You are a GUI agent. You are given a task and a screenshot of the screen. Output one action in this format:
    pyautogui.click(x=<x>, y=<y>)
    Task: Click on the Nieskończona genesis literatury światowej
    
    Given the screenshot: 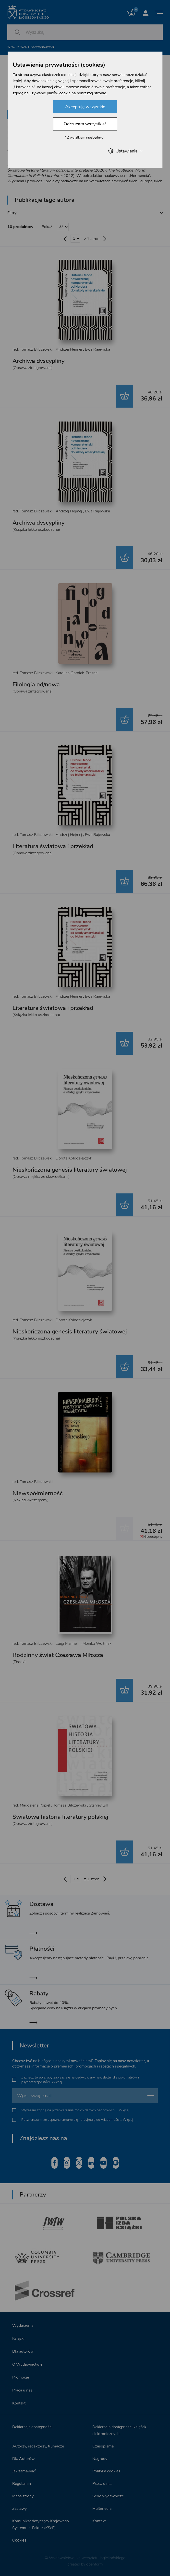 What is the action you would take?
    pyautogui.click(x=69, y=1170)
    